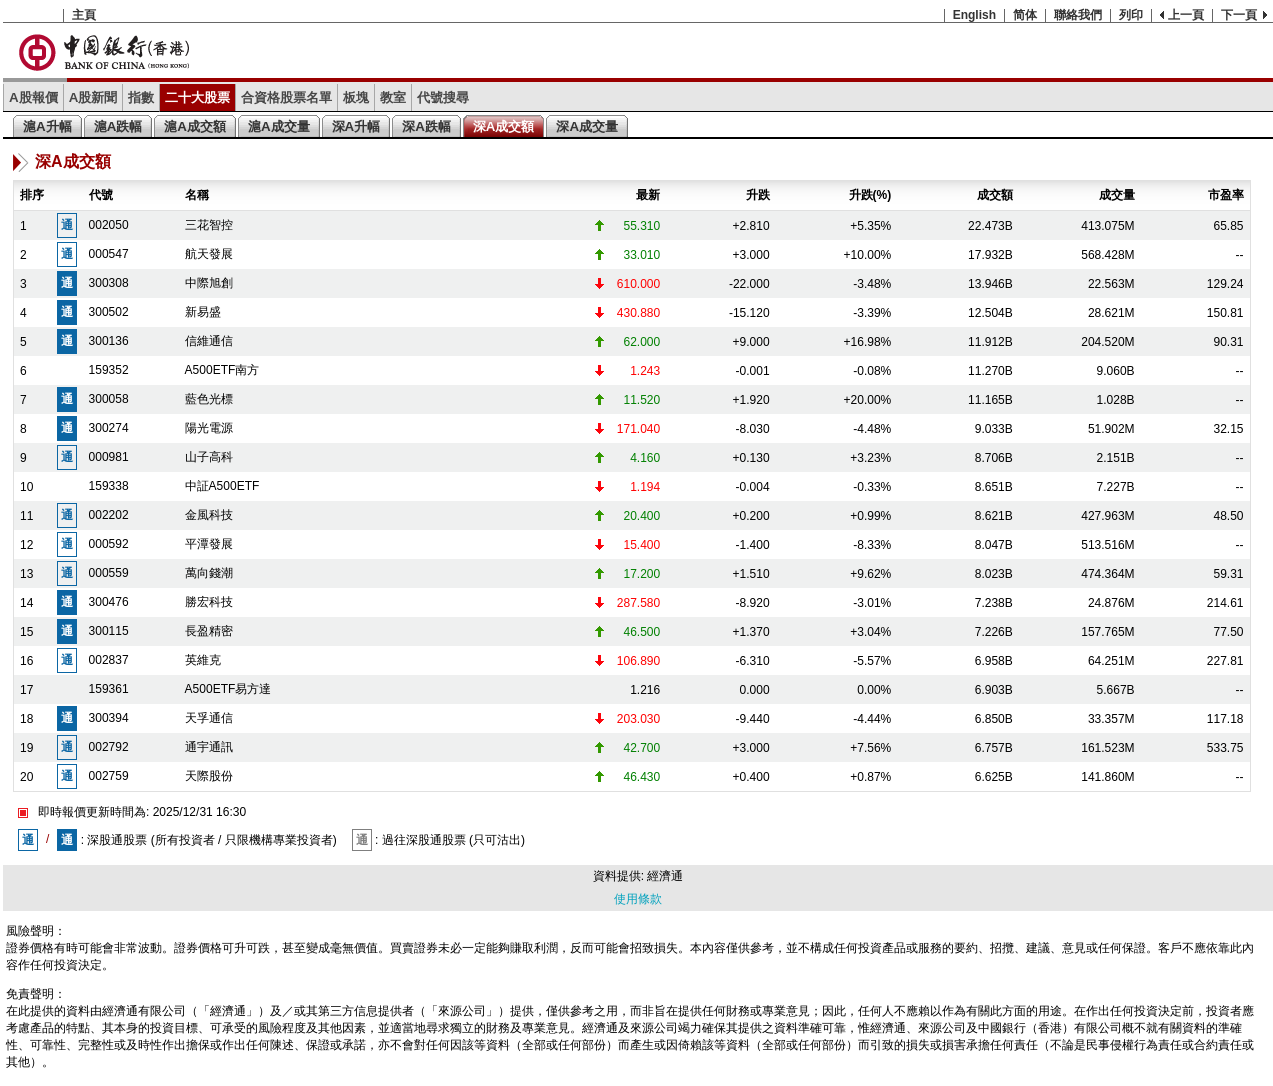 This screenshot has width=1273, height=1086. Describe the element at coordinates (443, 97) in the screenshot. I see `代號搜尋` at that location.